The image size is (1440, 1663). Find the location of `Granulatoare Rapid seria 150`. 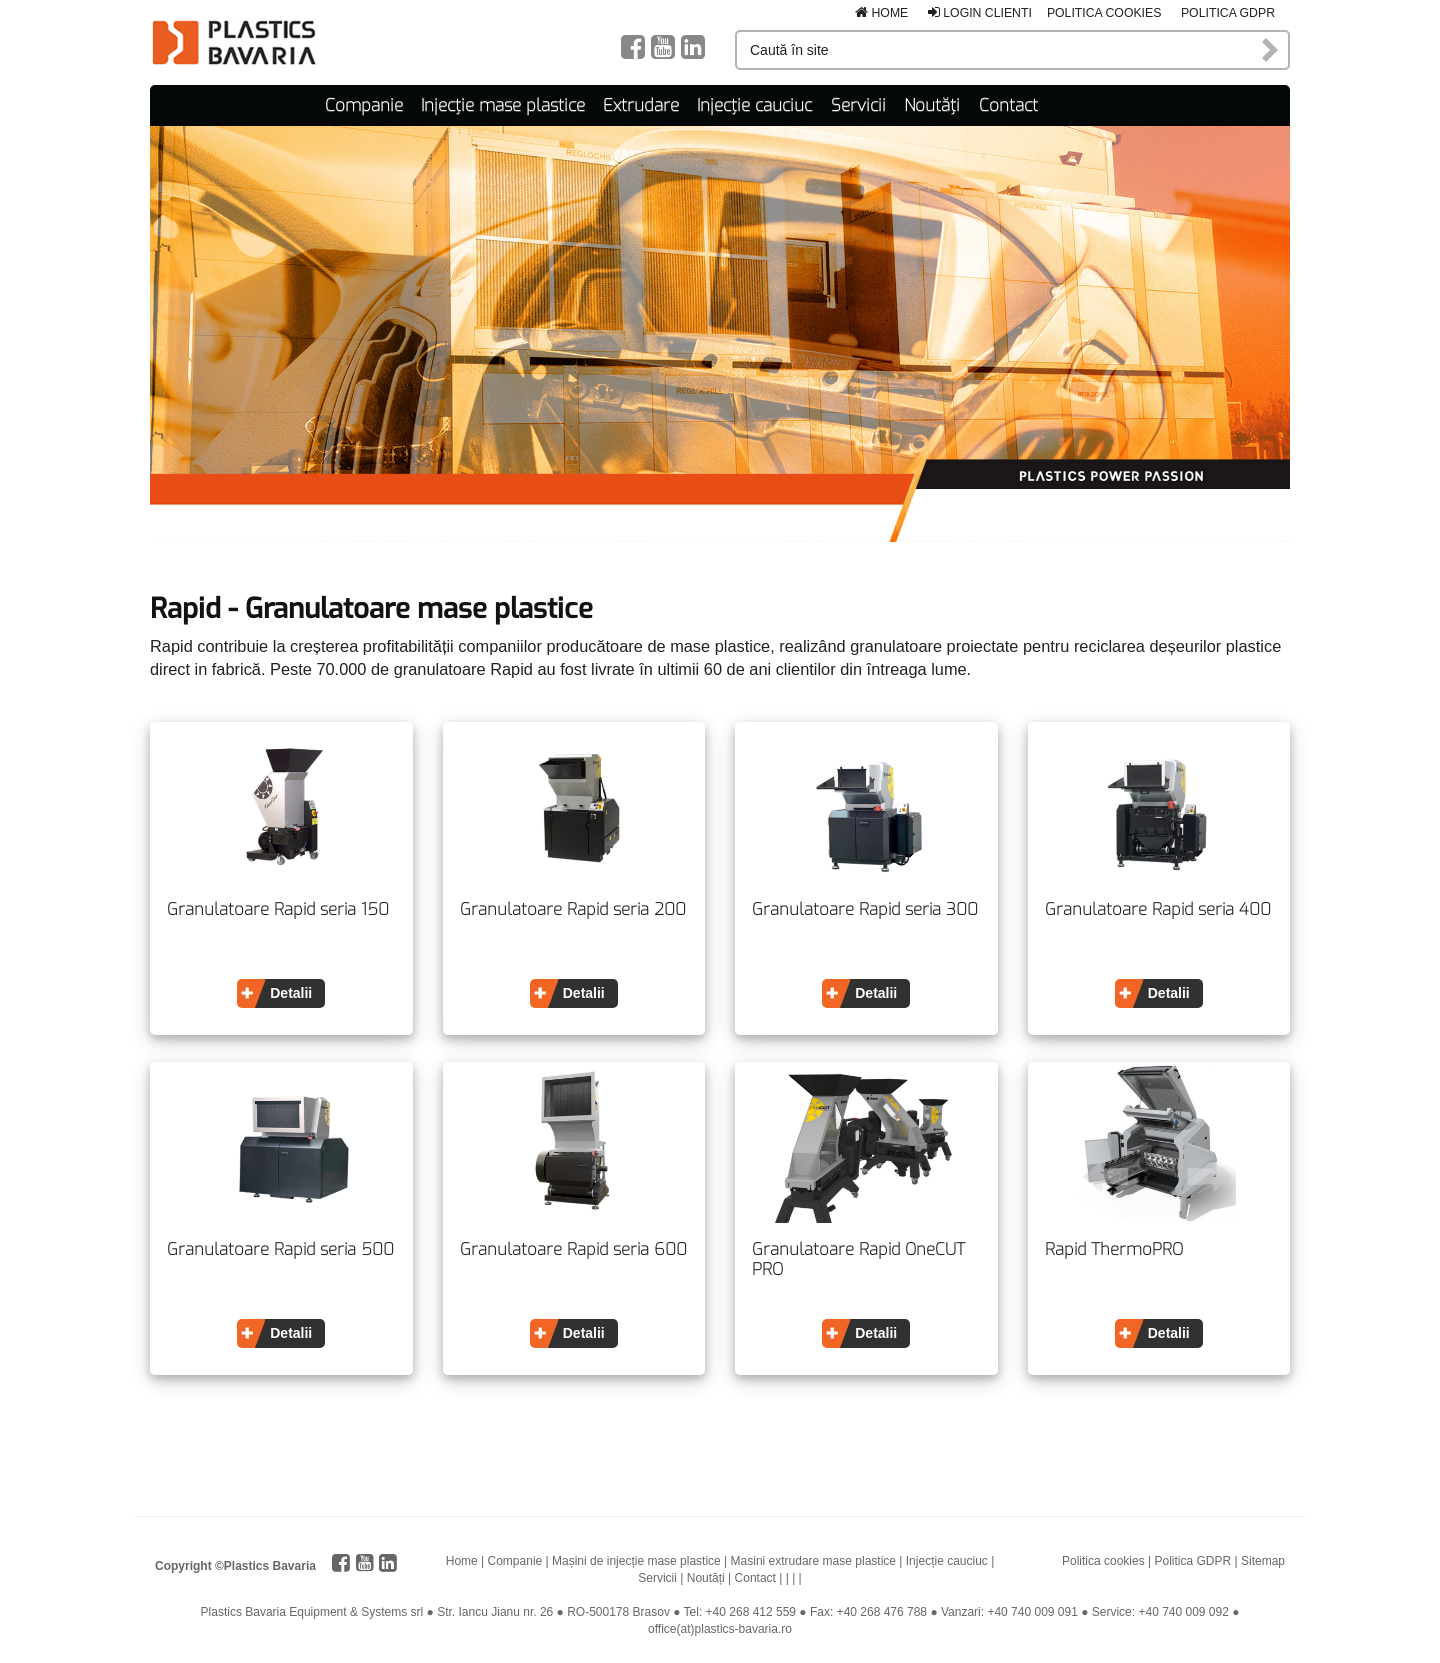

Granulatoare Rapid seria 150 is located at coordinates (278, 910).